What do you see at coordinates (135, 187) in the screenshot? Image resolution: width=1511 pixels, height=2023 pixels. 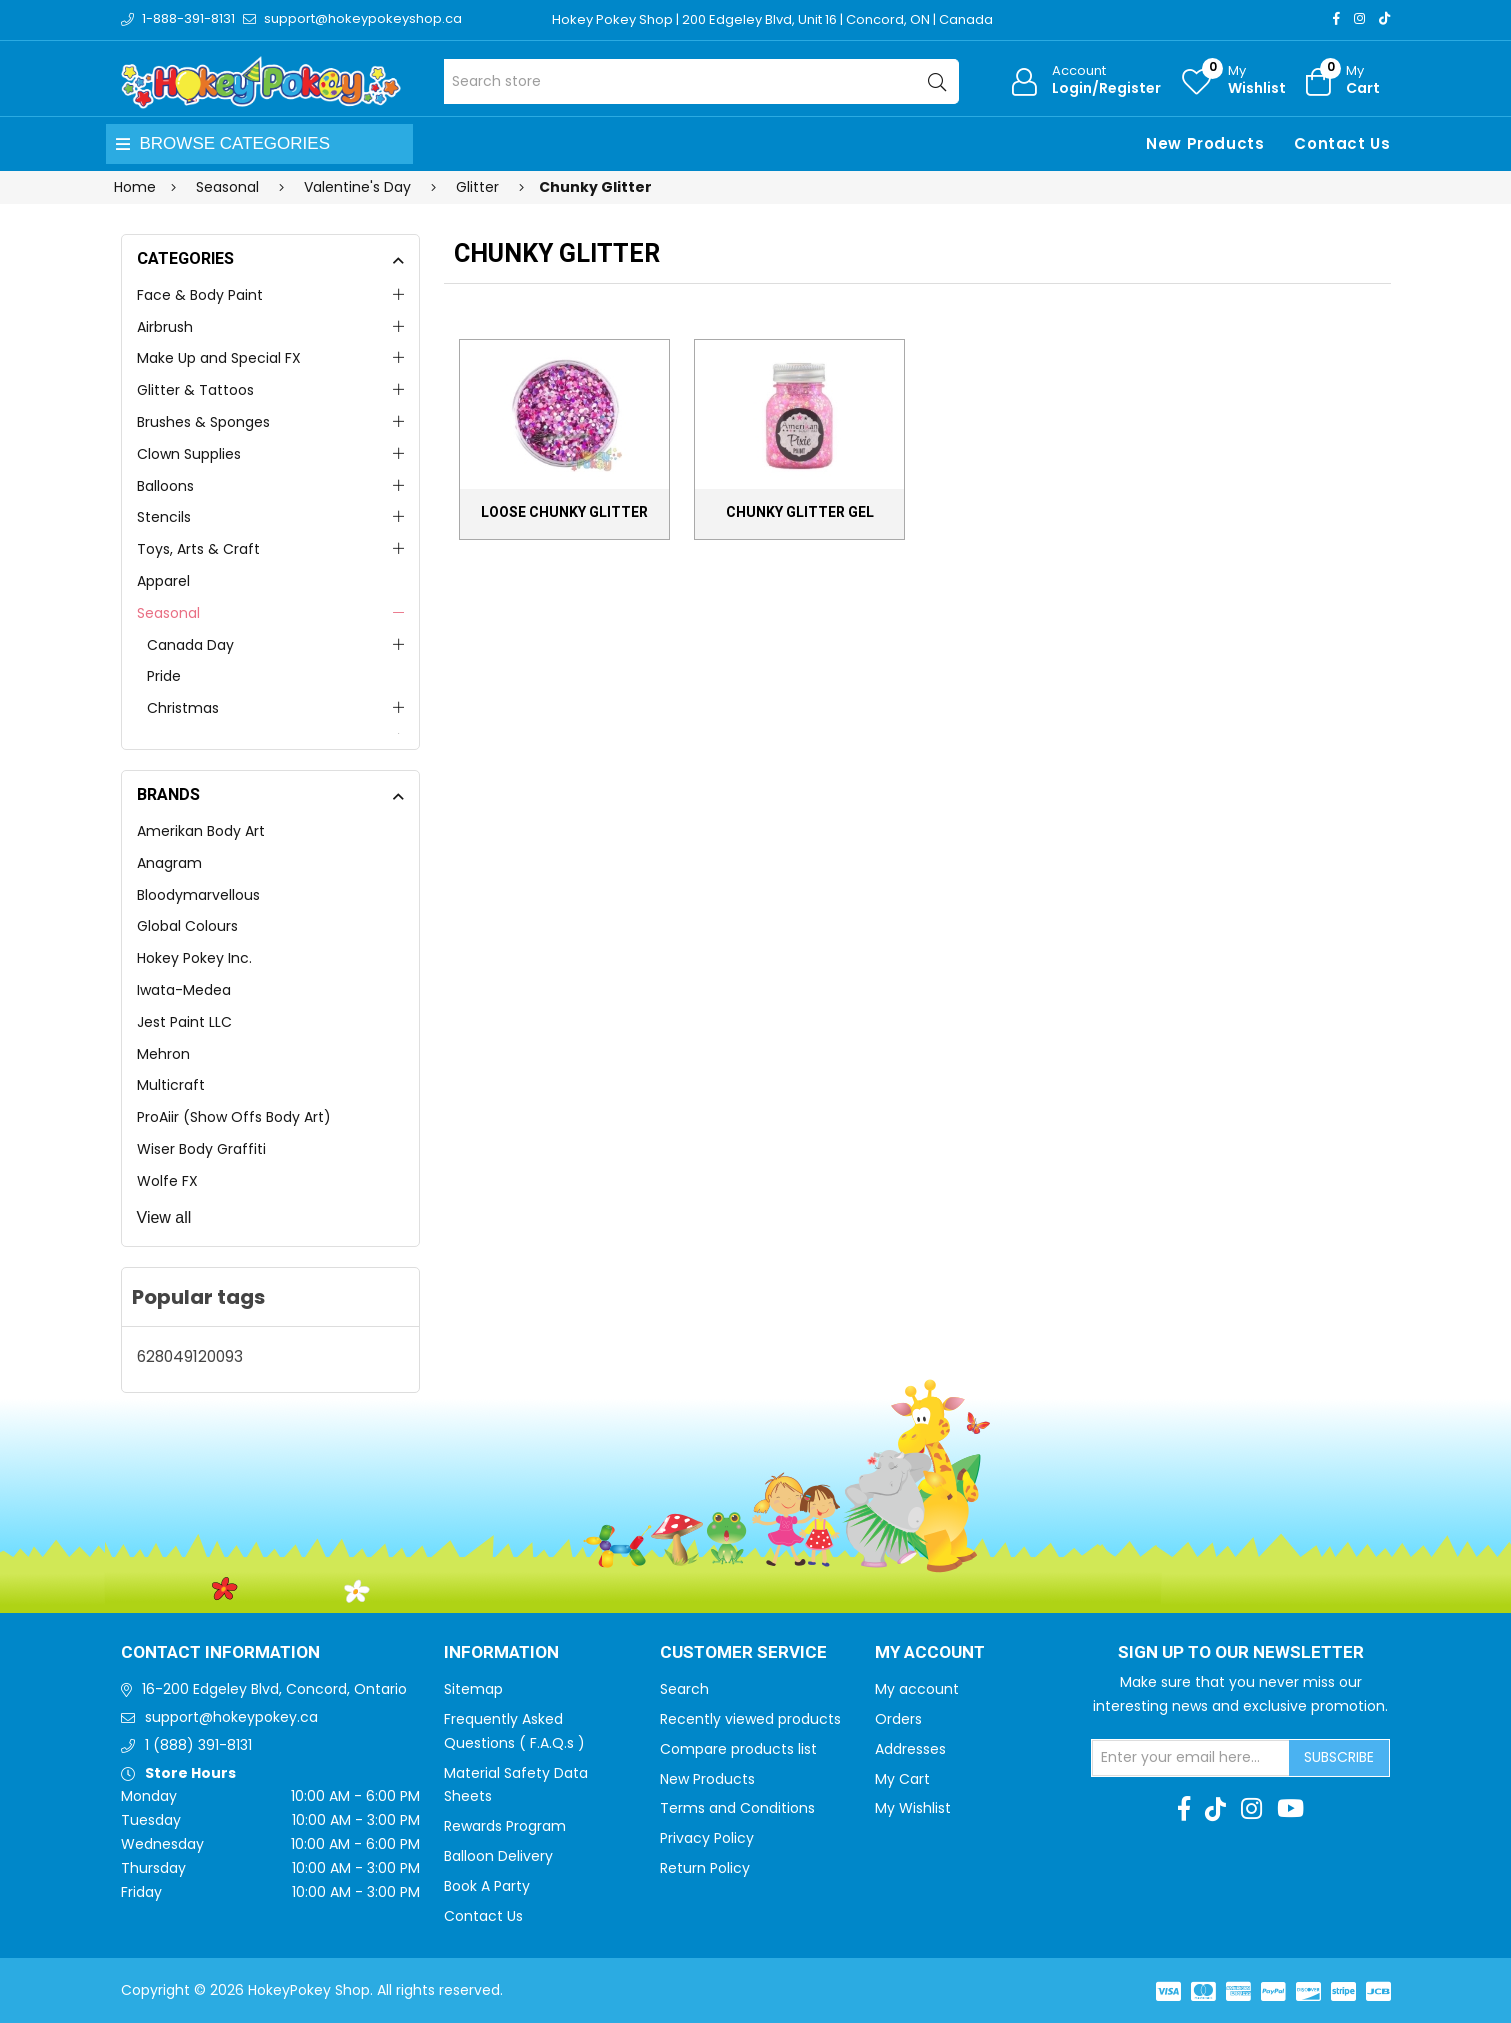 I see `Home` at bounding box center [135, 187].